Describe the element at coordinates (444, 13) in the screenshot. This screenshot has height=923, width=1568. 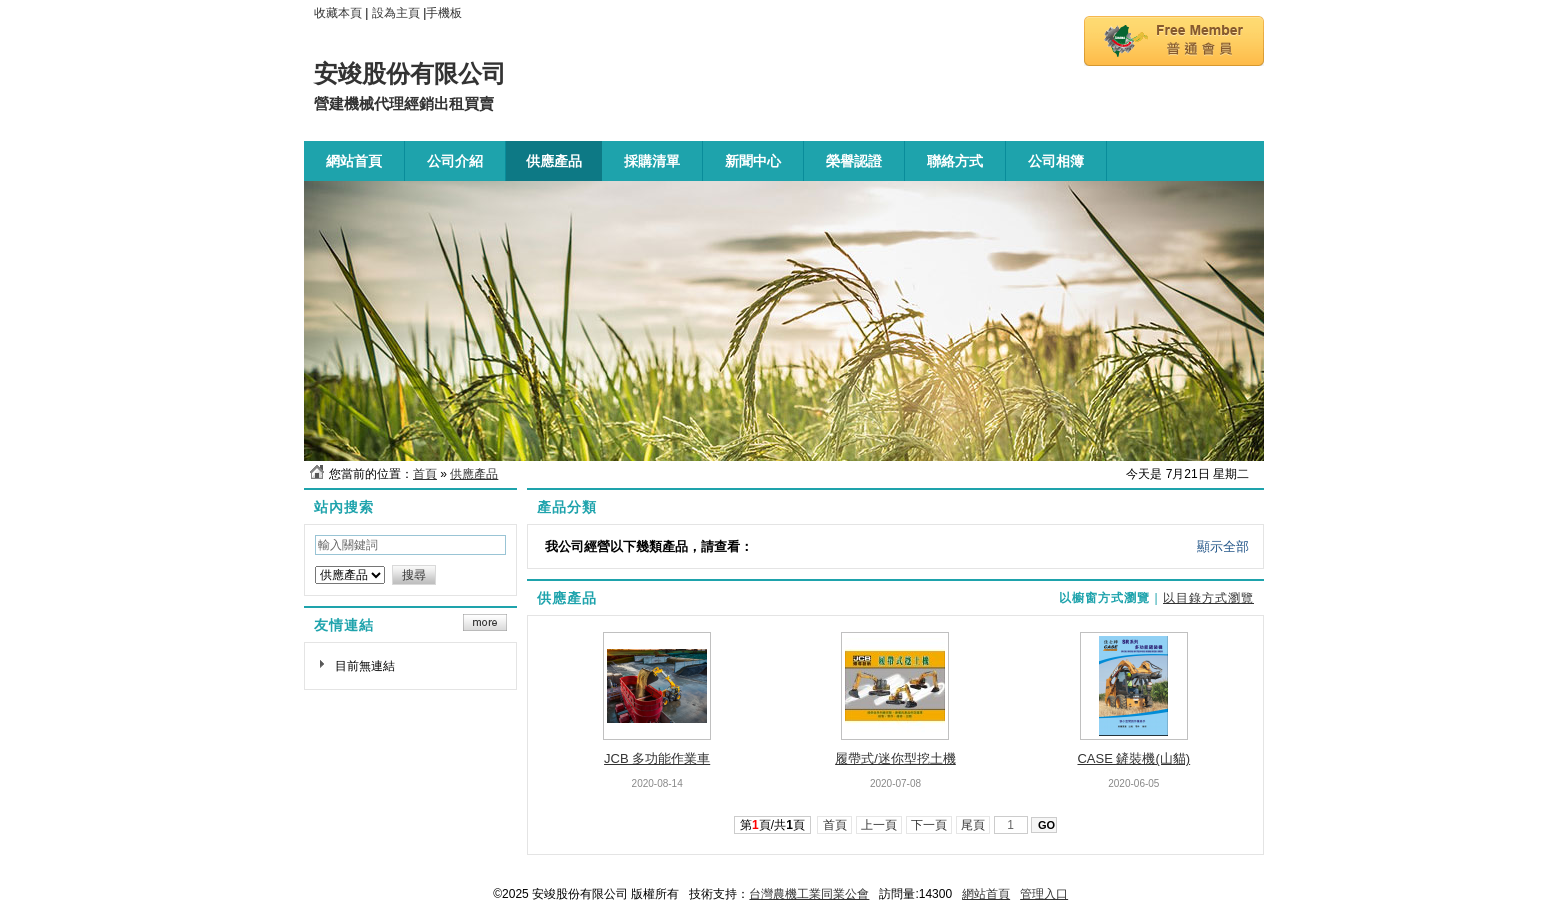
I see `手機板` at that location.